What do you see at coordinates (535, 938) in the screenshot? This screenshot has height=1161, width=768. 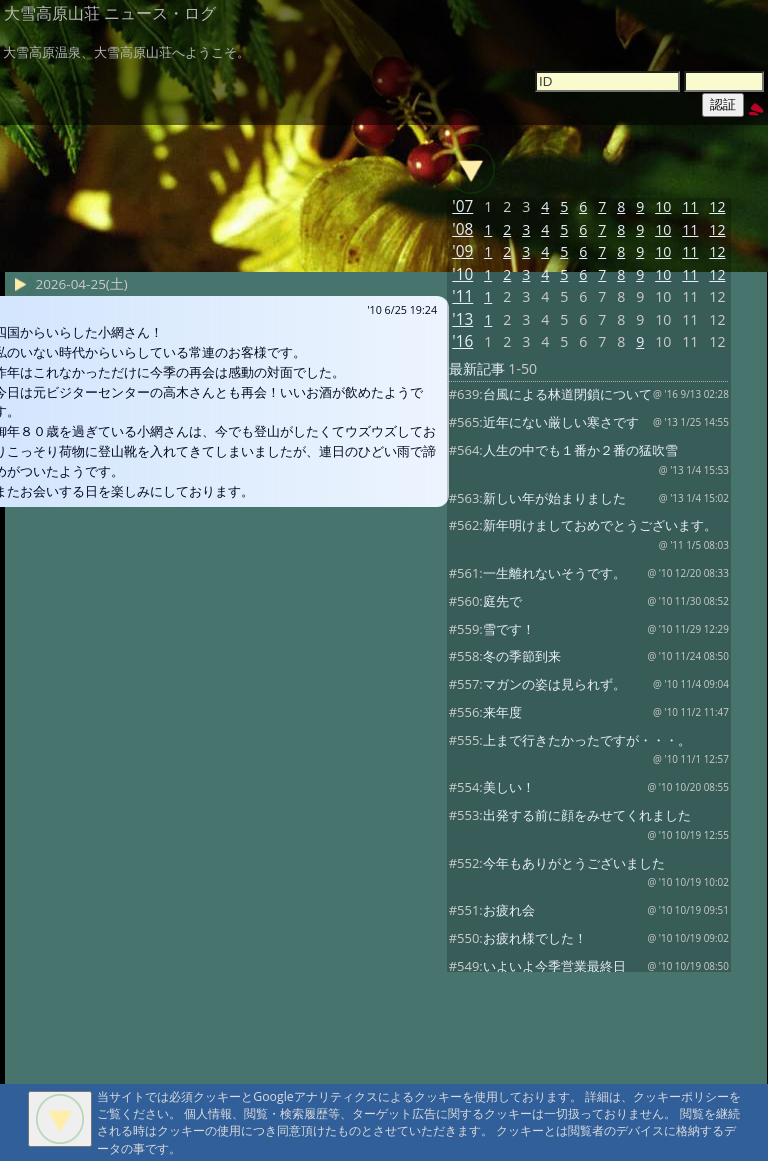 I see `お疲れ様でした！` at bounding box center [535, 938].